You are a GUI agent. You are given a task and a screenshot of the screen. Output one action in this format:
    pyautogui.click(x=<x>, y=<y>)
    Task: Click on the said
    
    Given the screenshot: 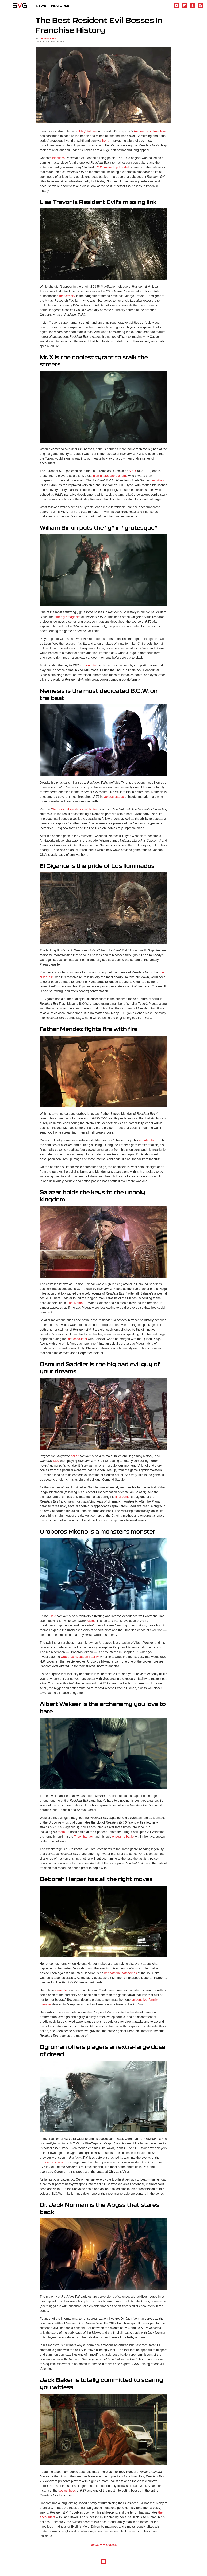 What is the action you would take?
    pyautogui.click(x=56, y=1461)
    